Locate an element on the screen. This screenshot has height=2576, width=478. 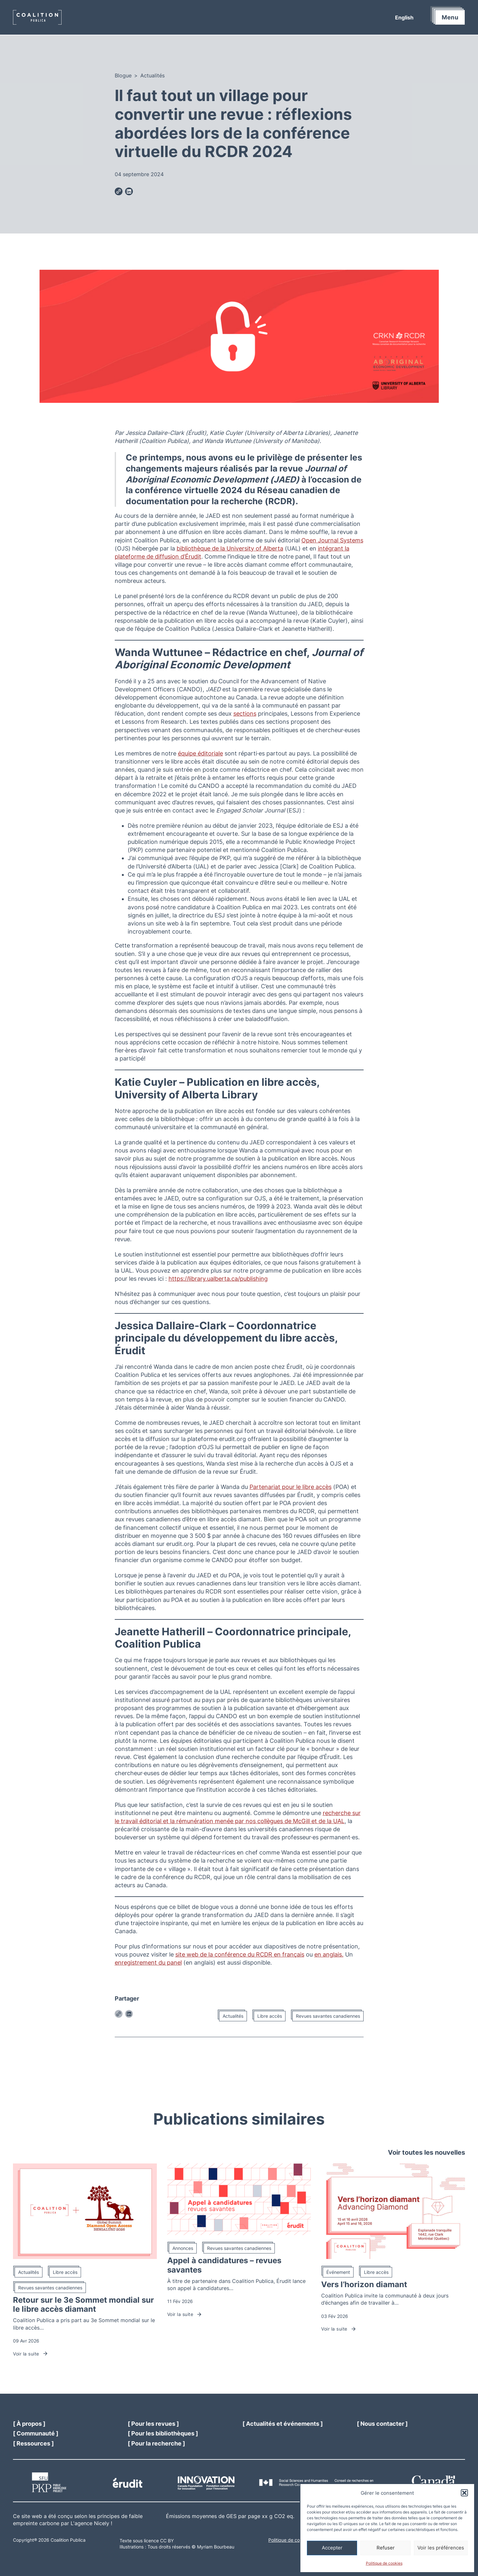
[Link to our contact page] is located at coordinates (382, 2424).